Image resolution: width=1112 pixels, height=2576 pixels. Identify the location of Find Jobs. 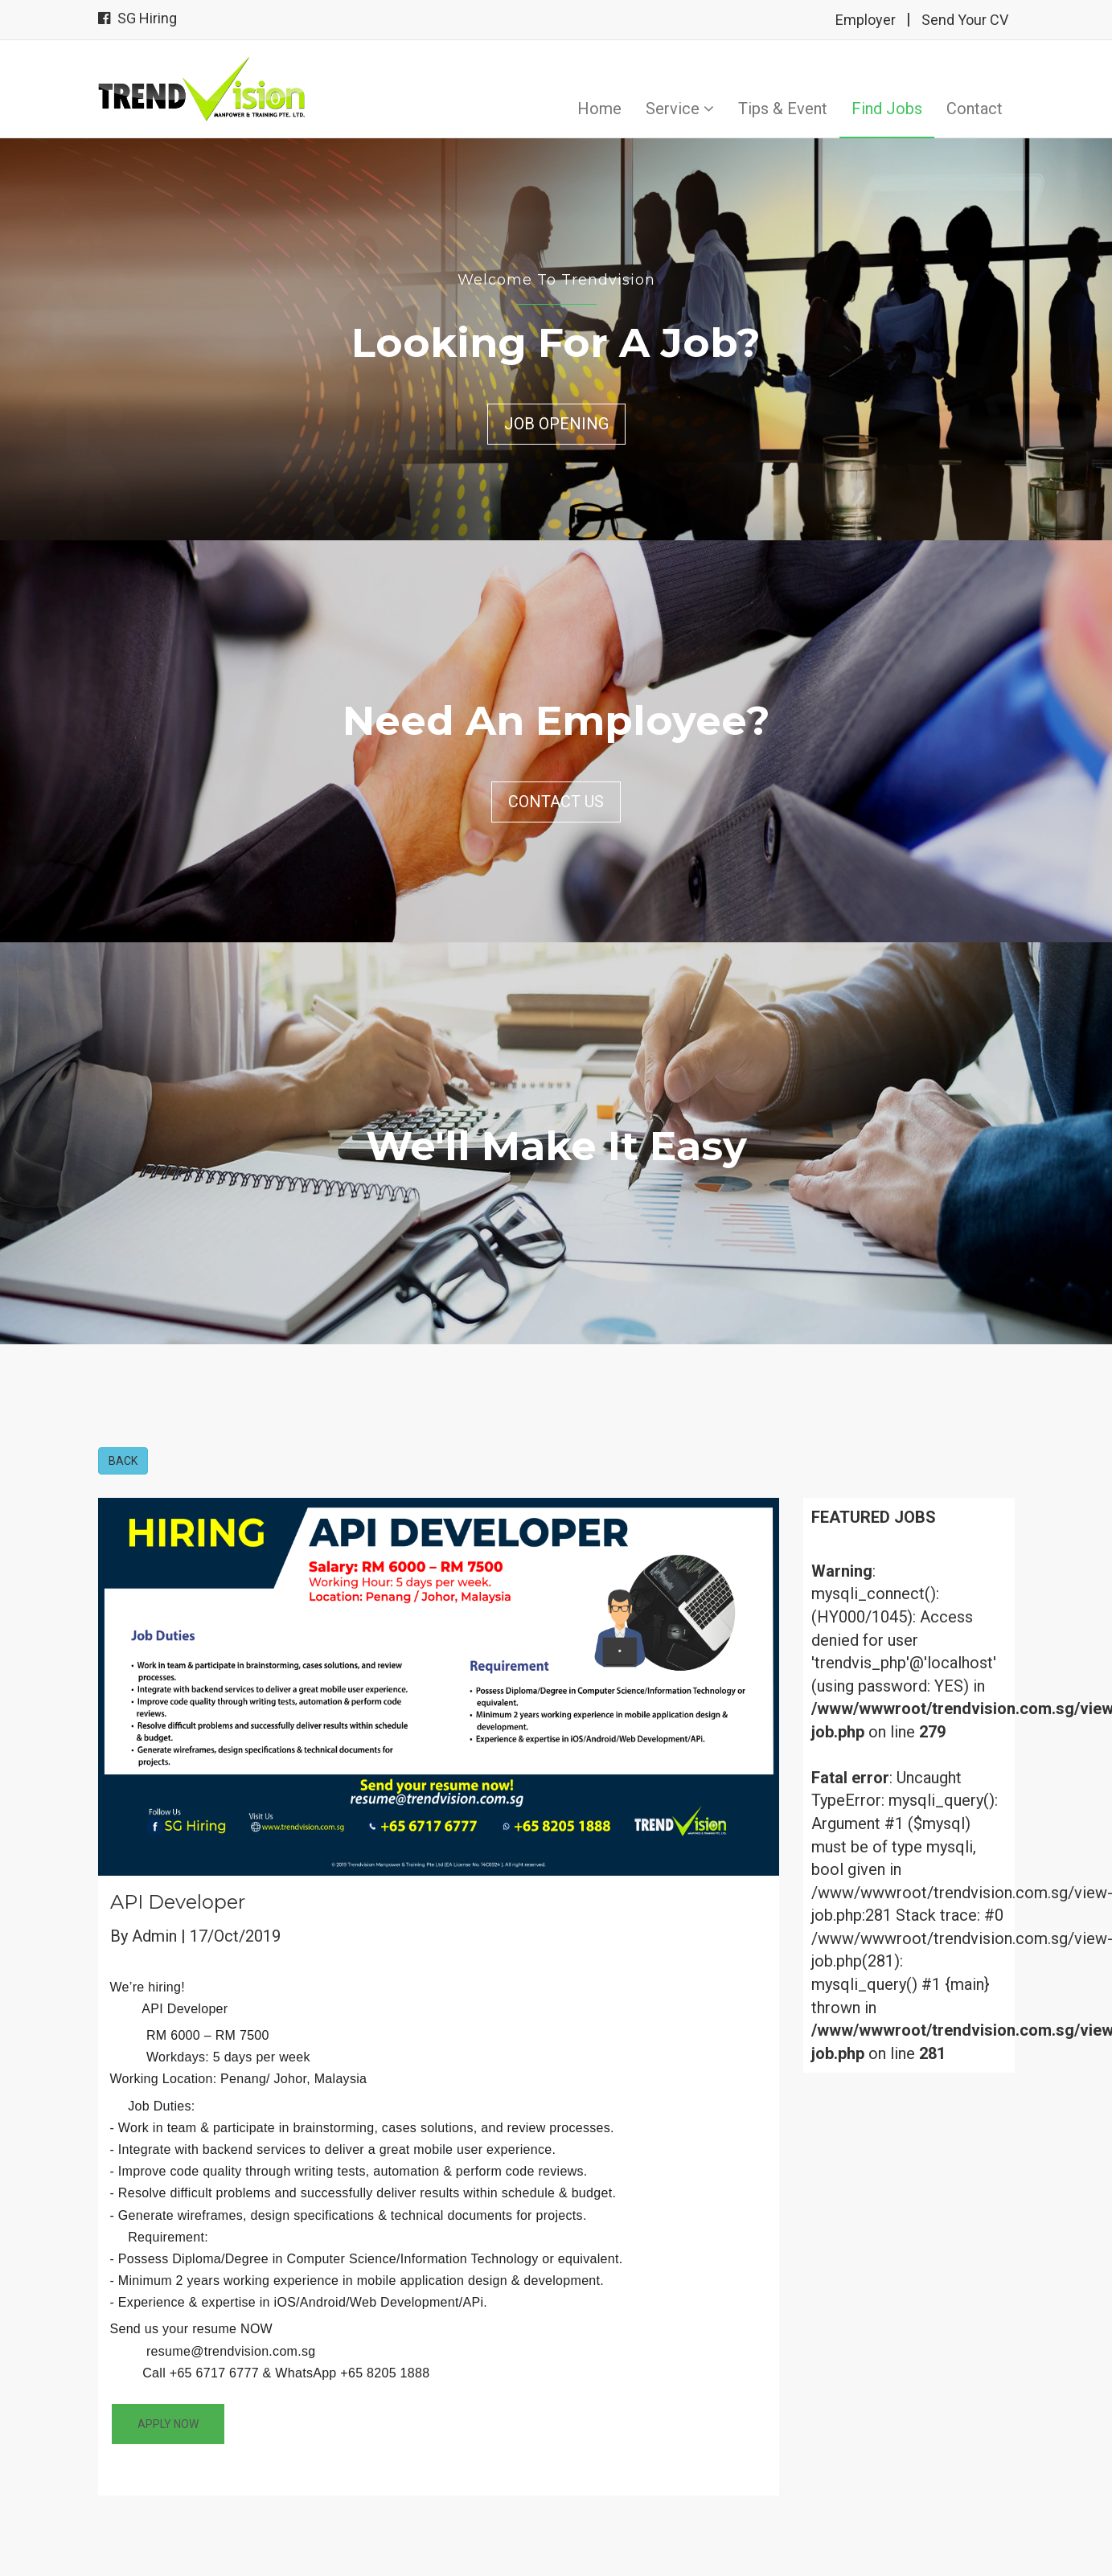
(886, 108).